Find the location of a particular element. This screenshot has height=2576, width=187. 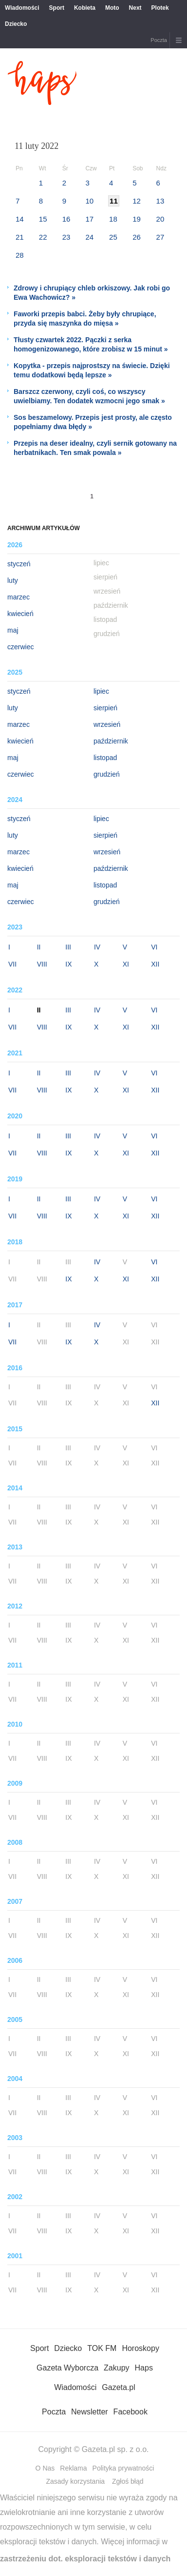

Zasady korzystania is located at coordinates (75, 2481).